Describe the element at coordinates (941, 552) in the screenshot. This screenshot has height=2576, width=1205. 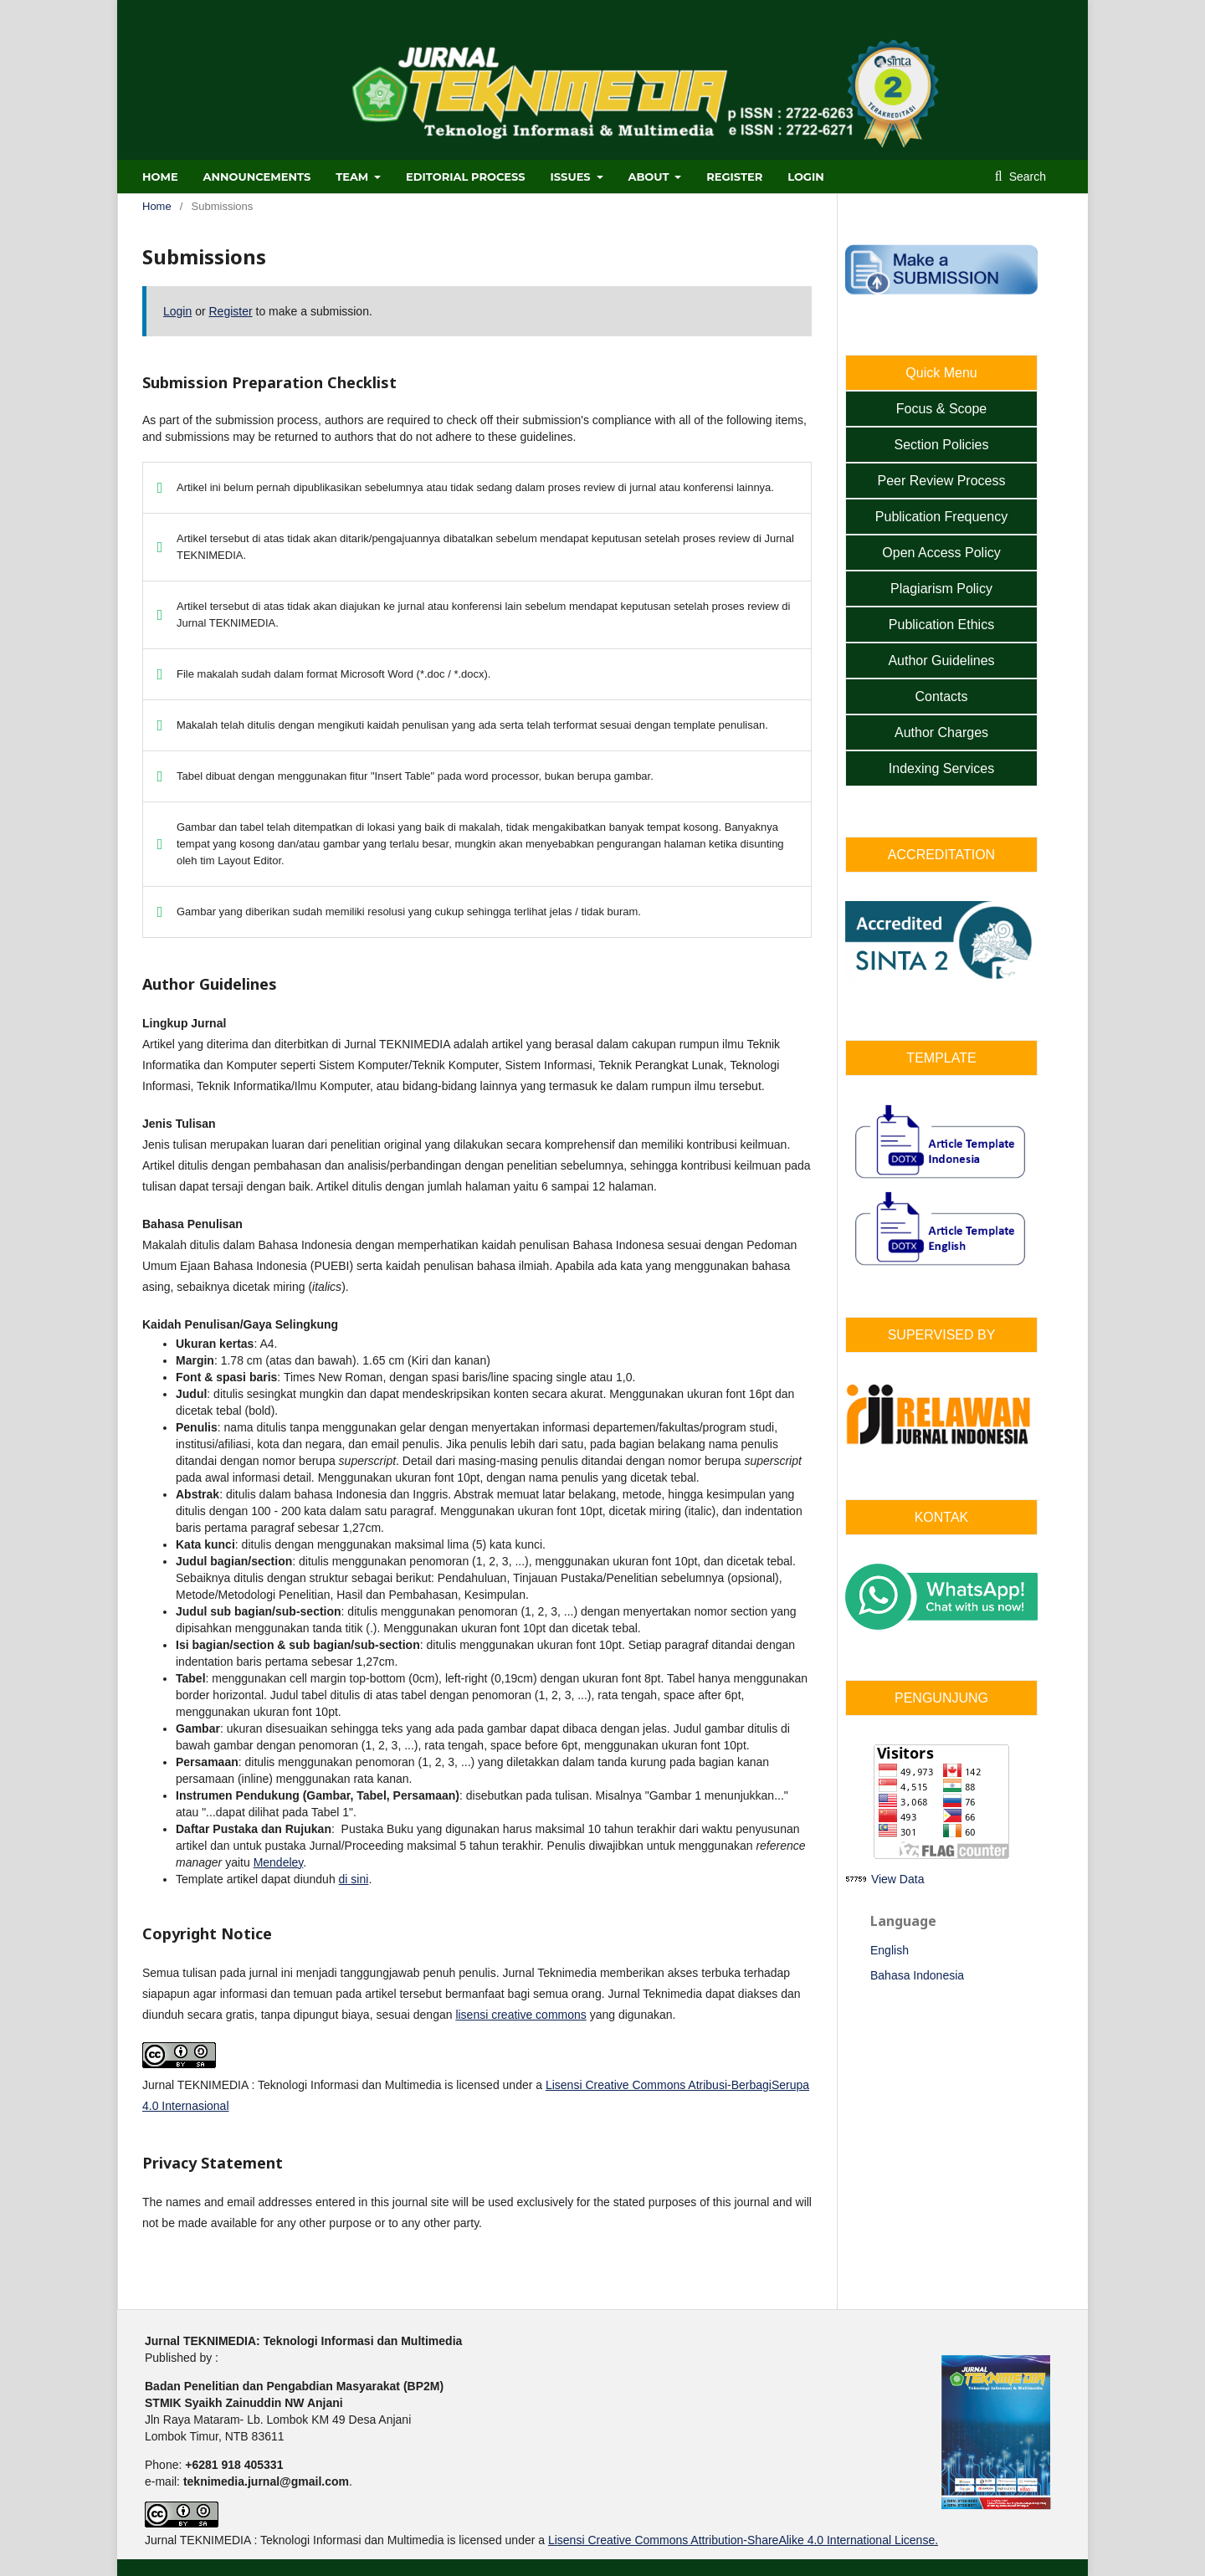
I see `Open Access Policy` at that location.